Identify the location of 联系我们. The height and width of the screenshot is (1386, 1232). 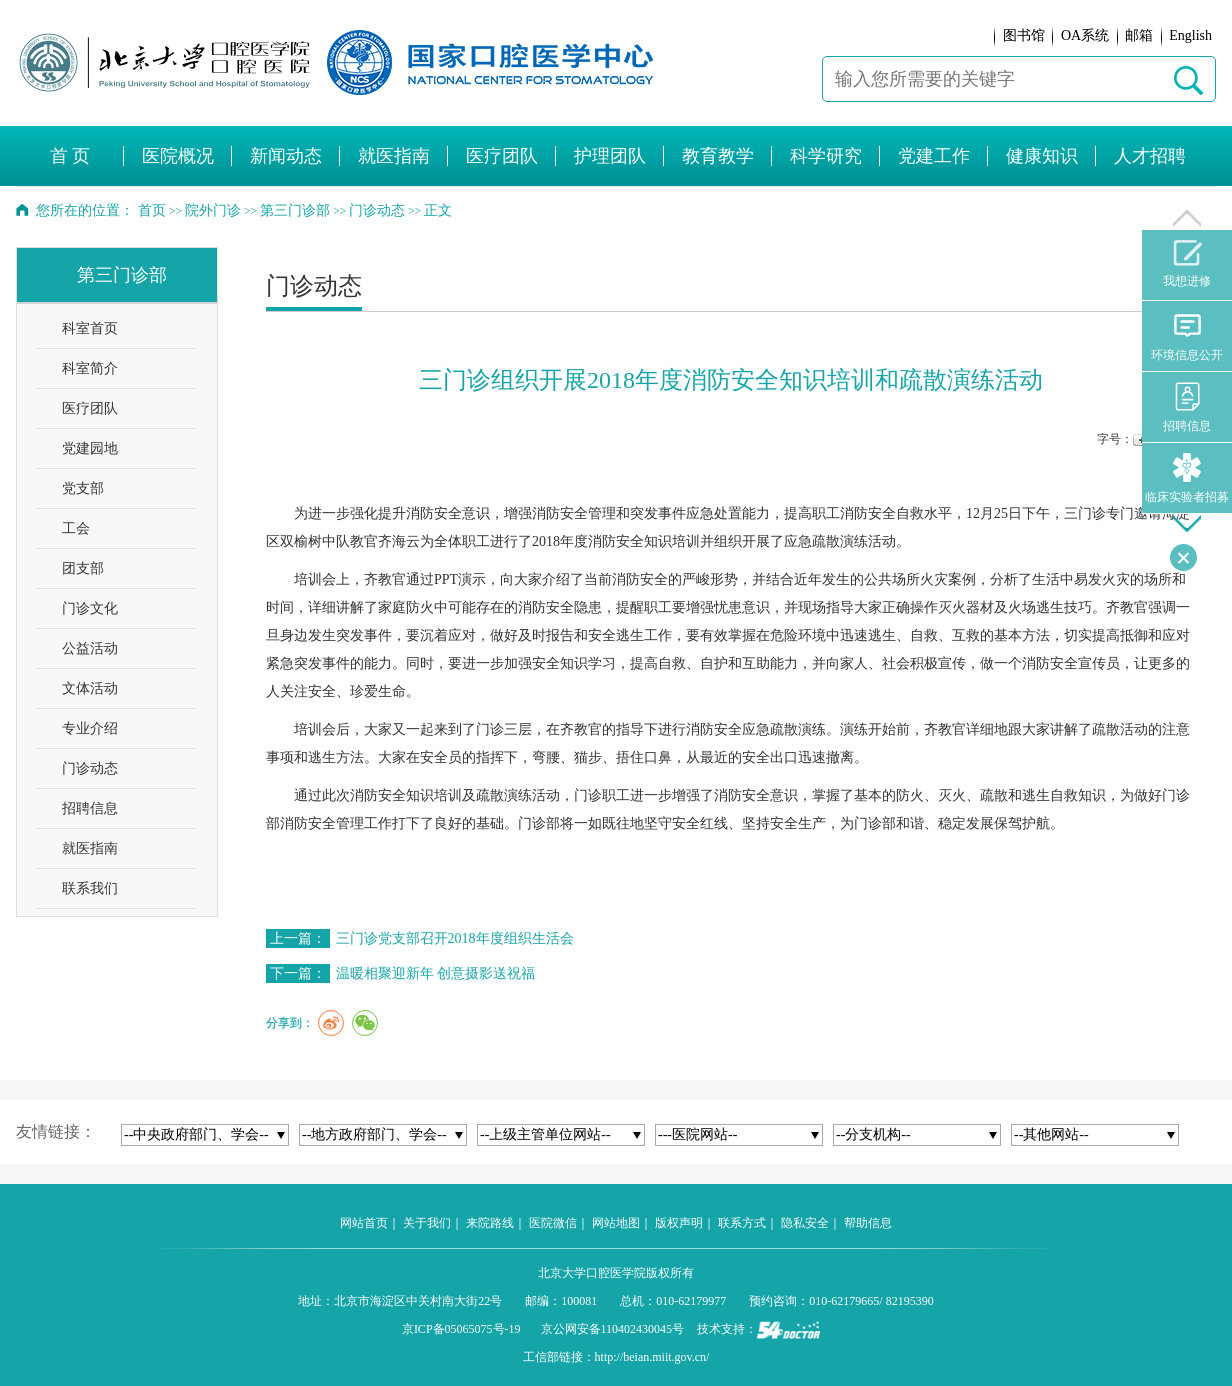
(90, 888).